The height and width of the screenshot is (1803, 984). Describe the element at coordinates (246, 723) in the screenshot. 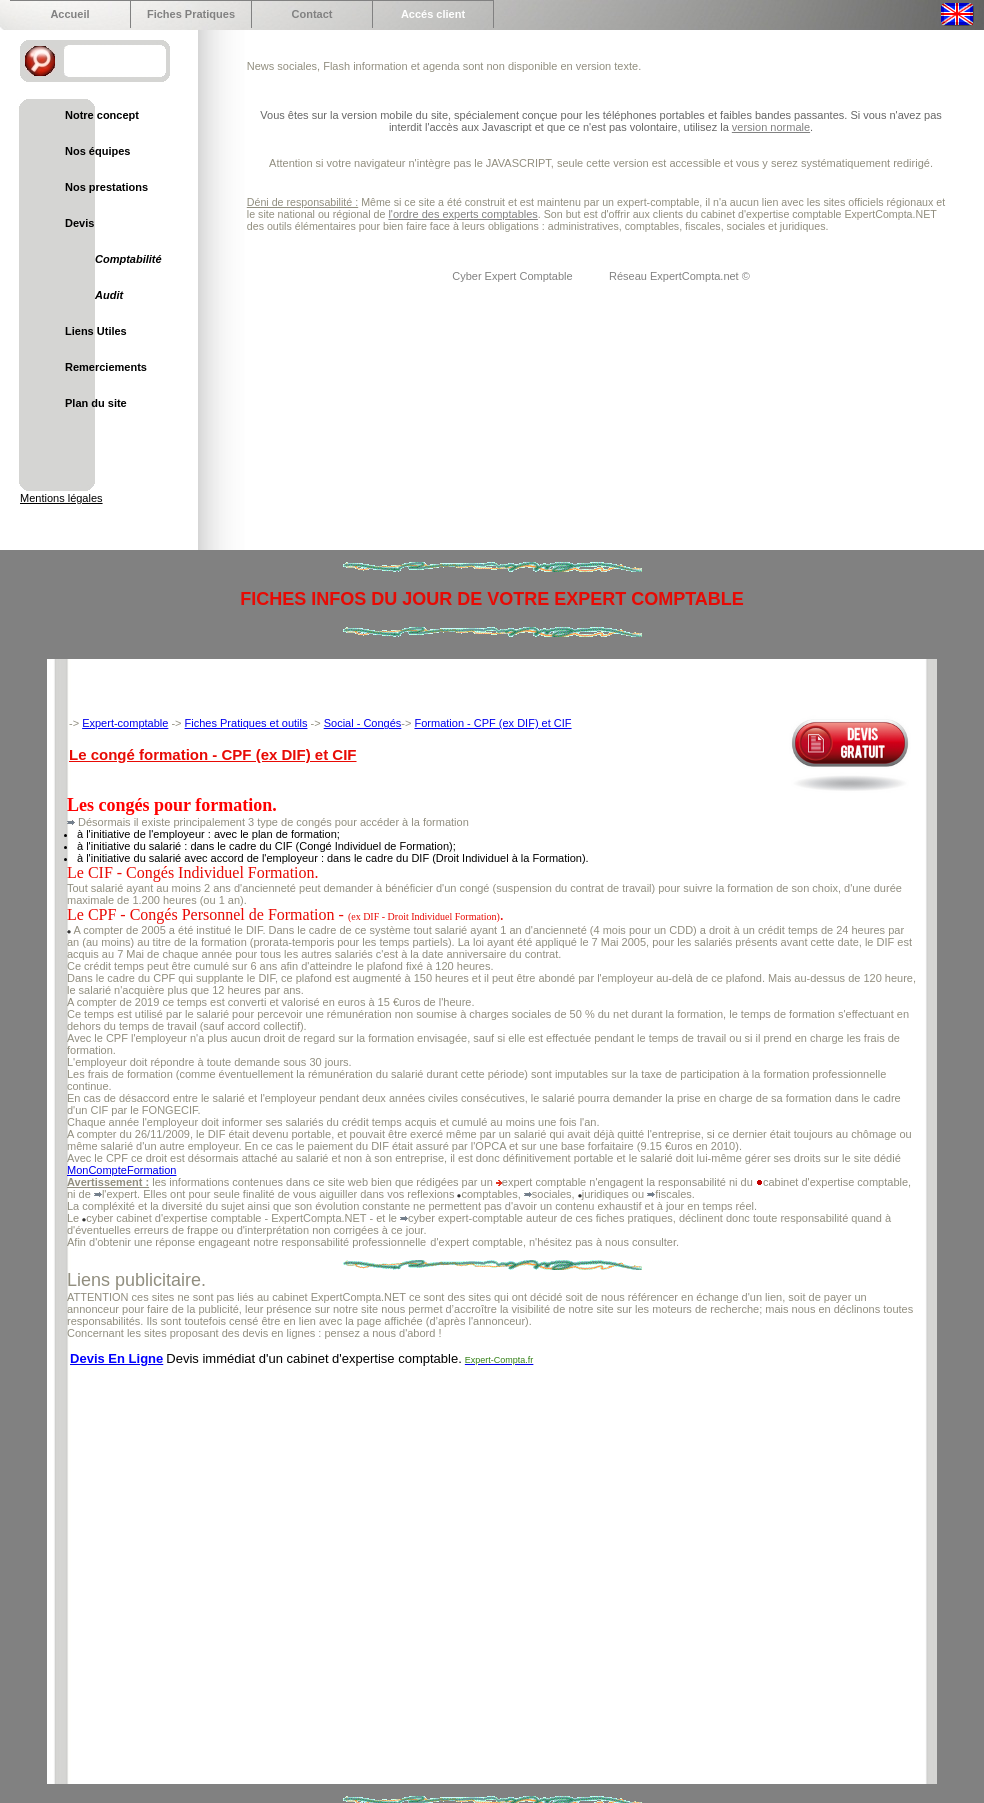

I see `Fiches Pratiques et outils` at that location.